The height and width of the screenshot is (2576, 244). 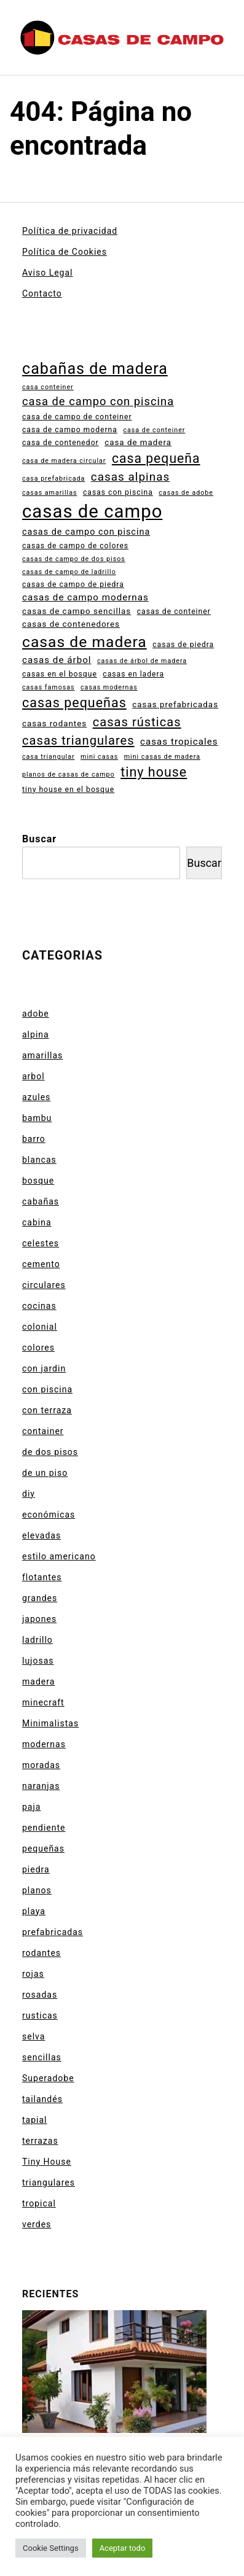 What do you see at coordinates (53, 479) in the screenshot?
I see `casa prefabricada [casa prefabricada (3 elementos)]` at bounding box center [53, 479].